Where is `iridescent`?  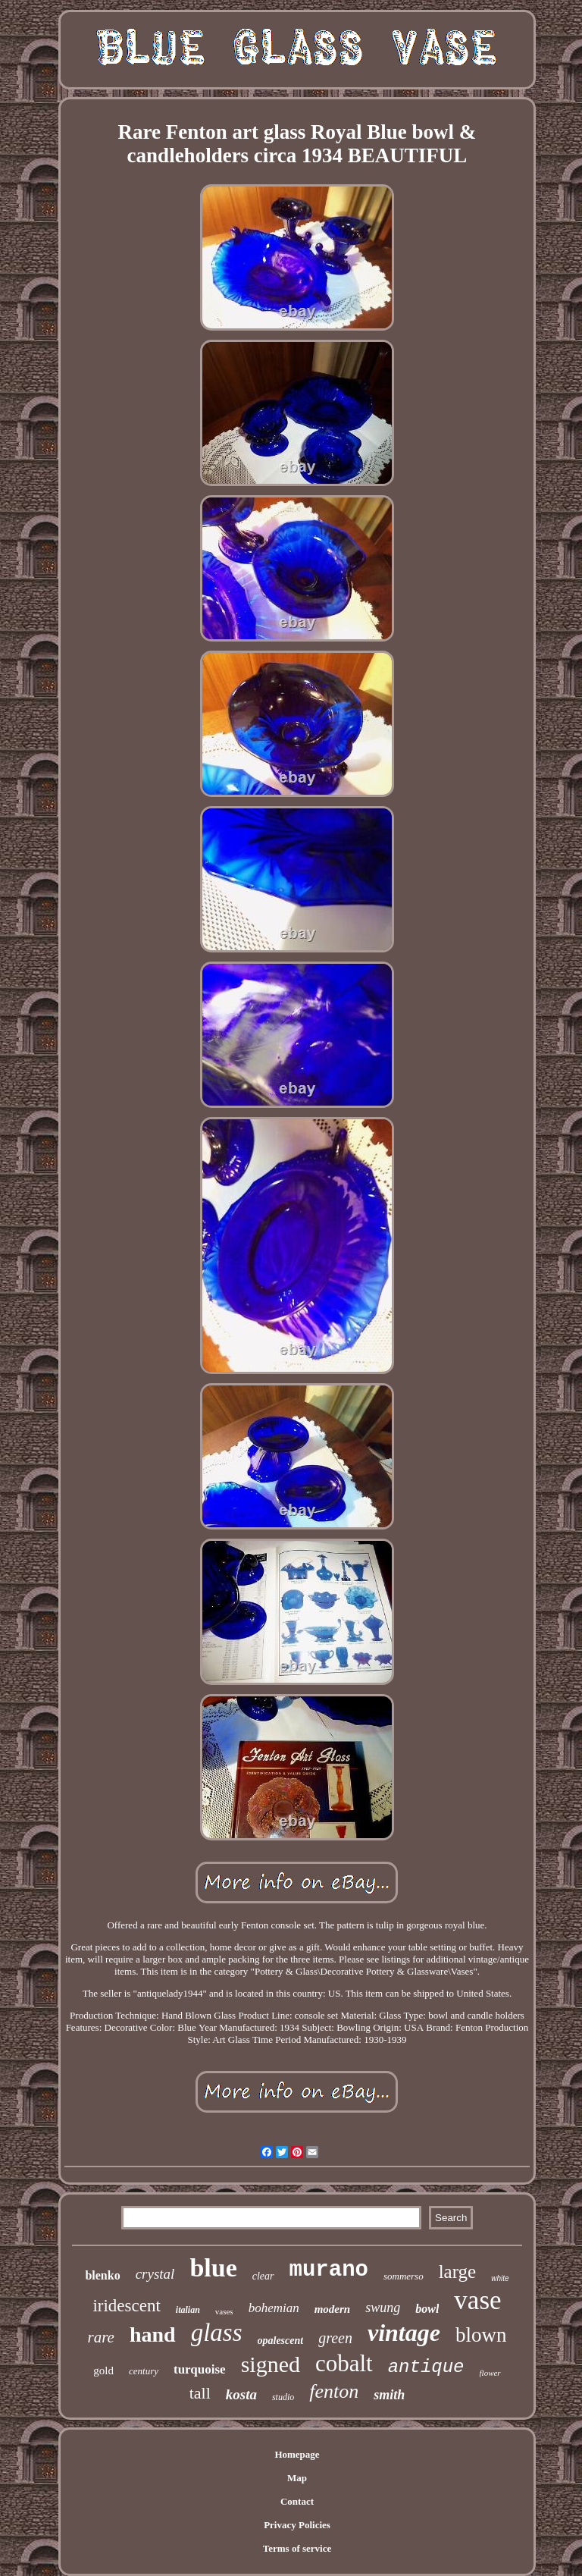 iridescent is located at coordinates (126, 2305).